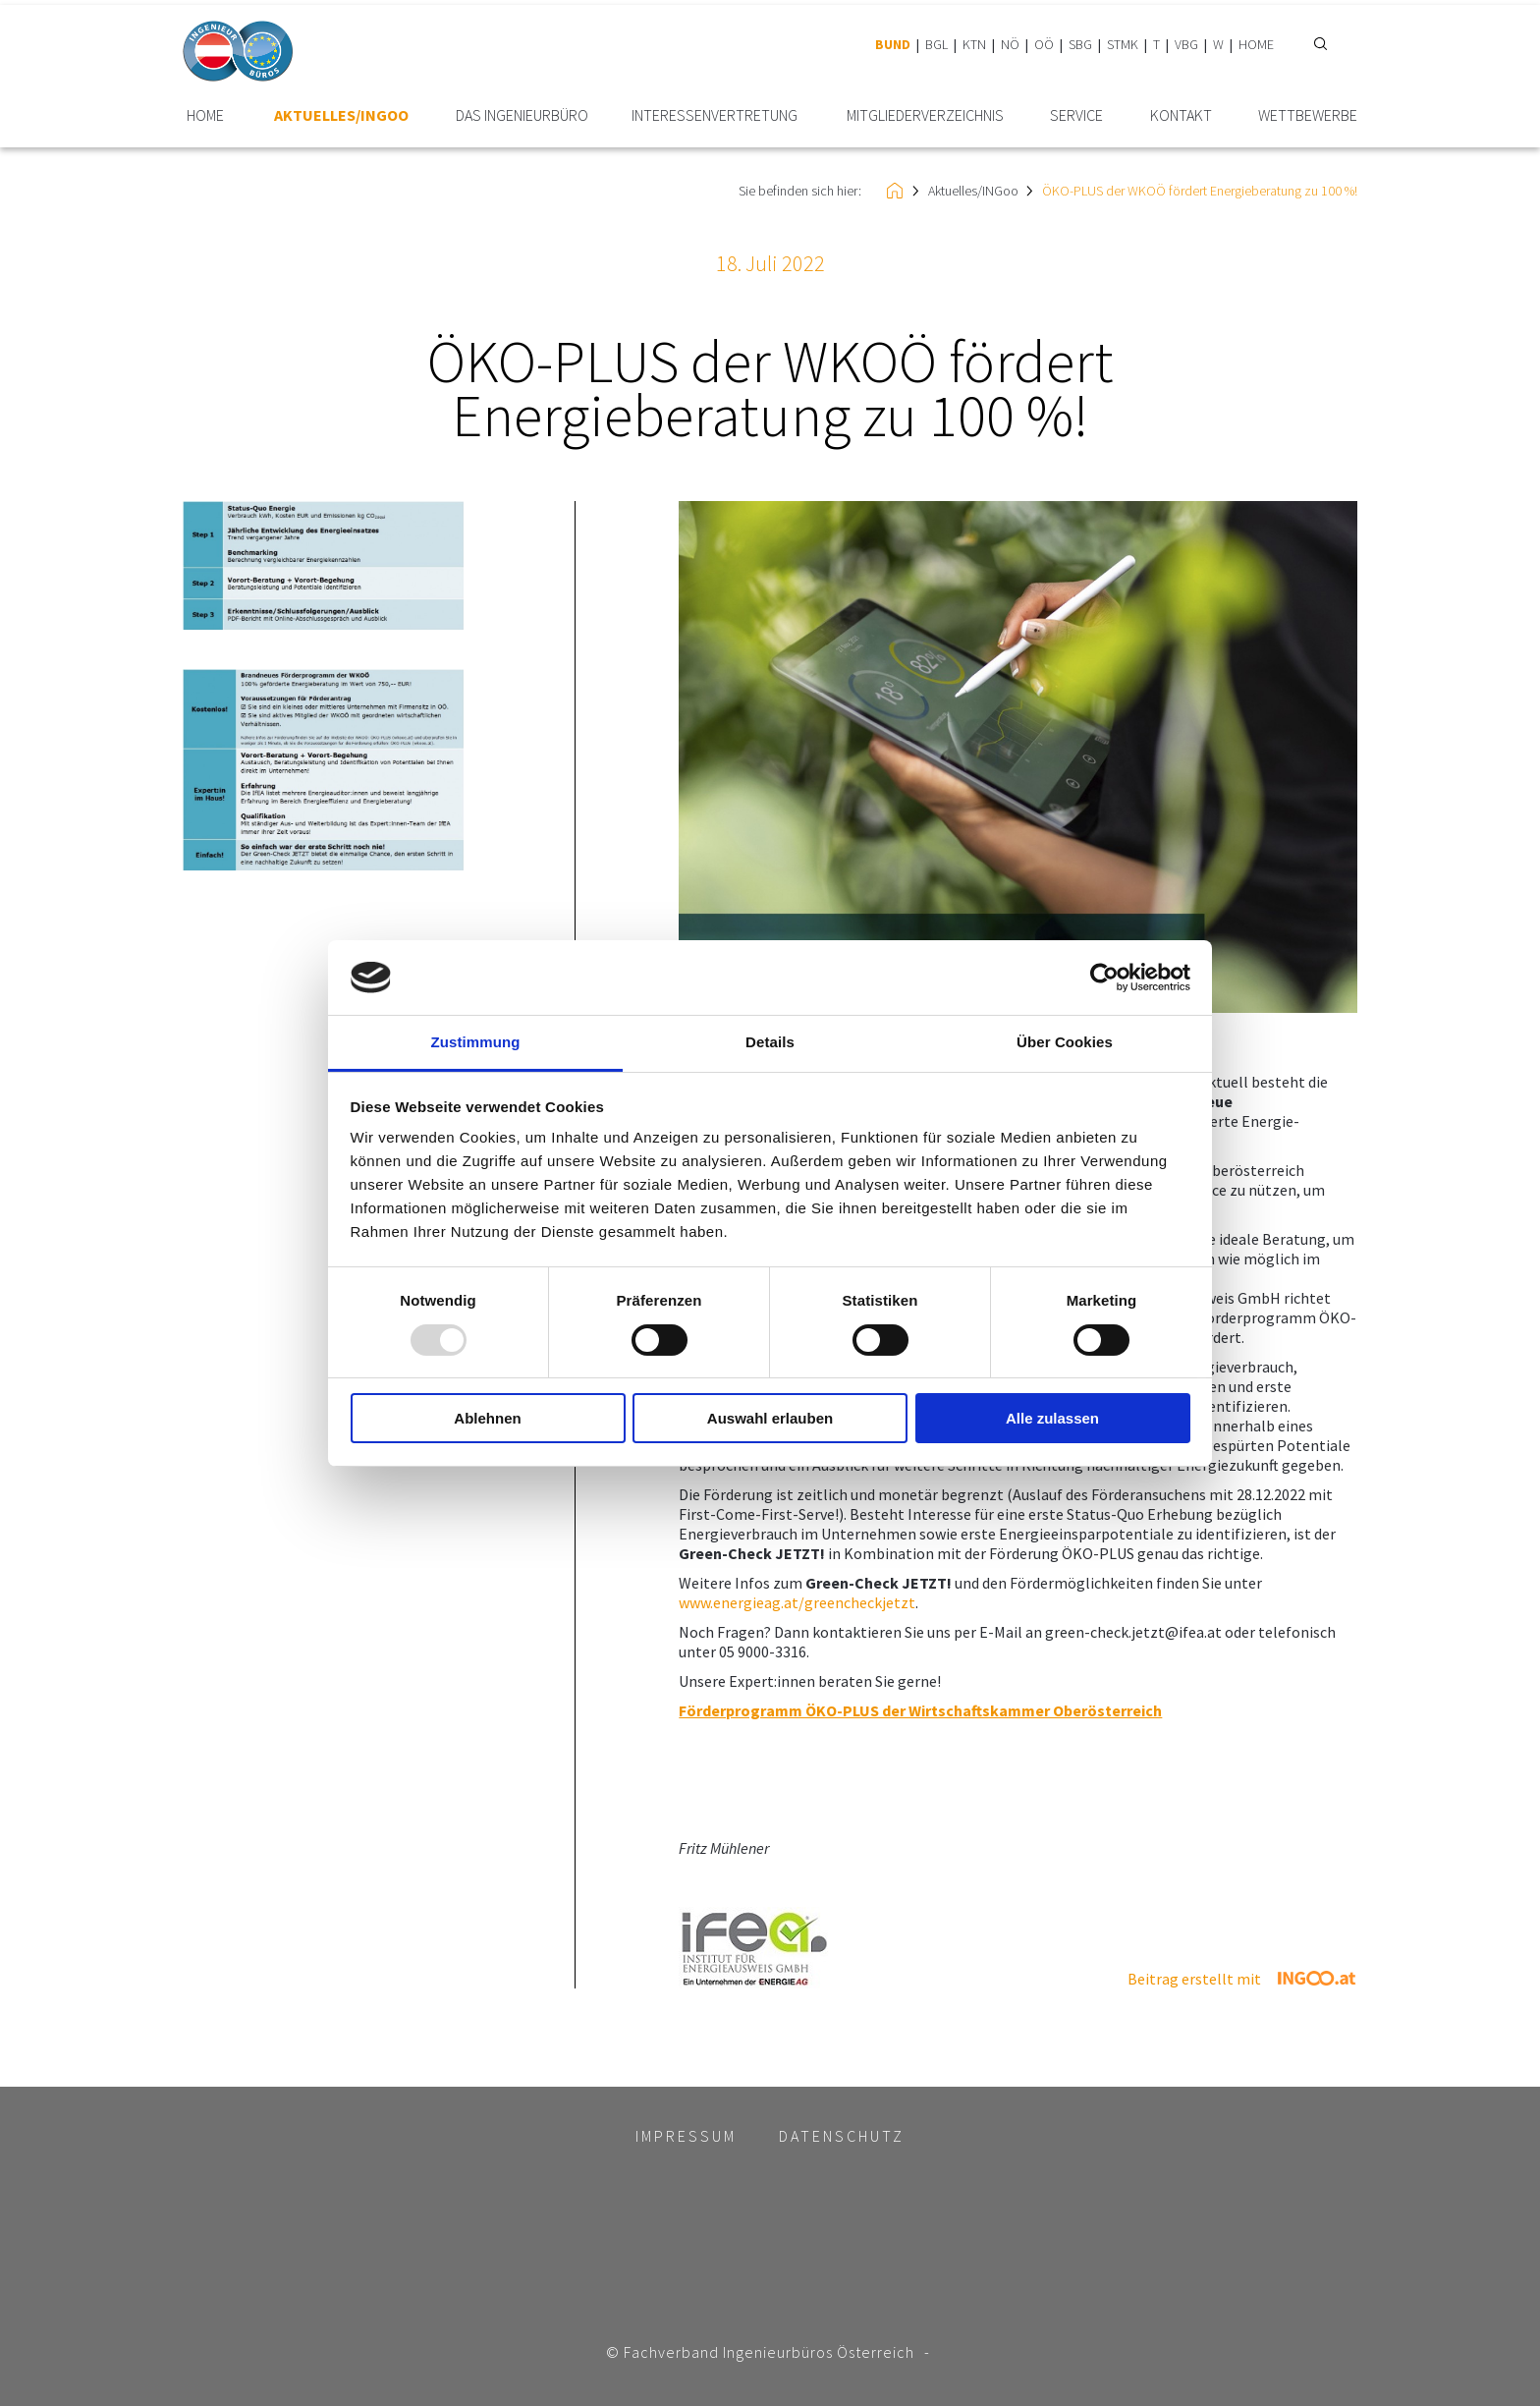  I want to click on www.energieag.at/greencheckjetzt, so click(797, 1602).